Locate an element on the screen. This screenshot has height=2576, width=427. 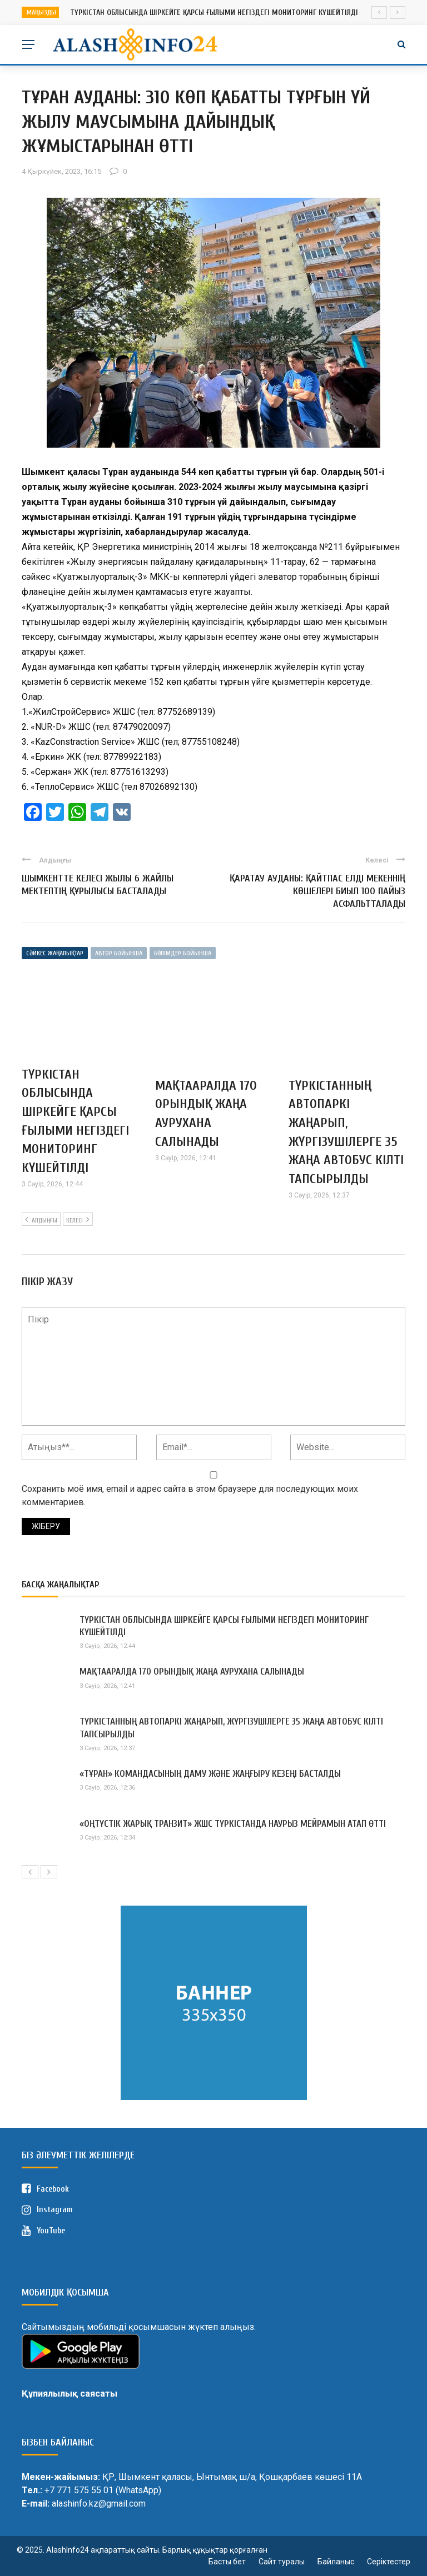
Facebook is located at coordinates (45, 2189).